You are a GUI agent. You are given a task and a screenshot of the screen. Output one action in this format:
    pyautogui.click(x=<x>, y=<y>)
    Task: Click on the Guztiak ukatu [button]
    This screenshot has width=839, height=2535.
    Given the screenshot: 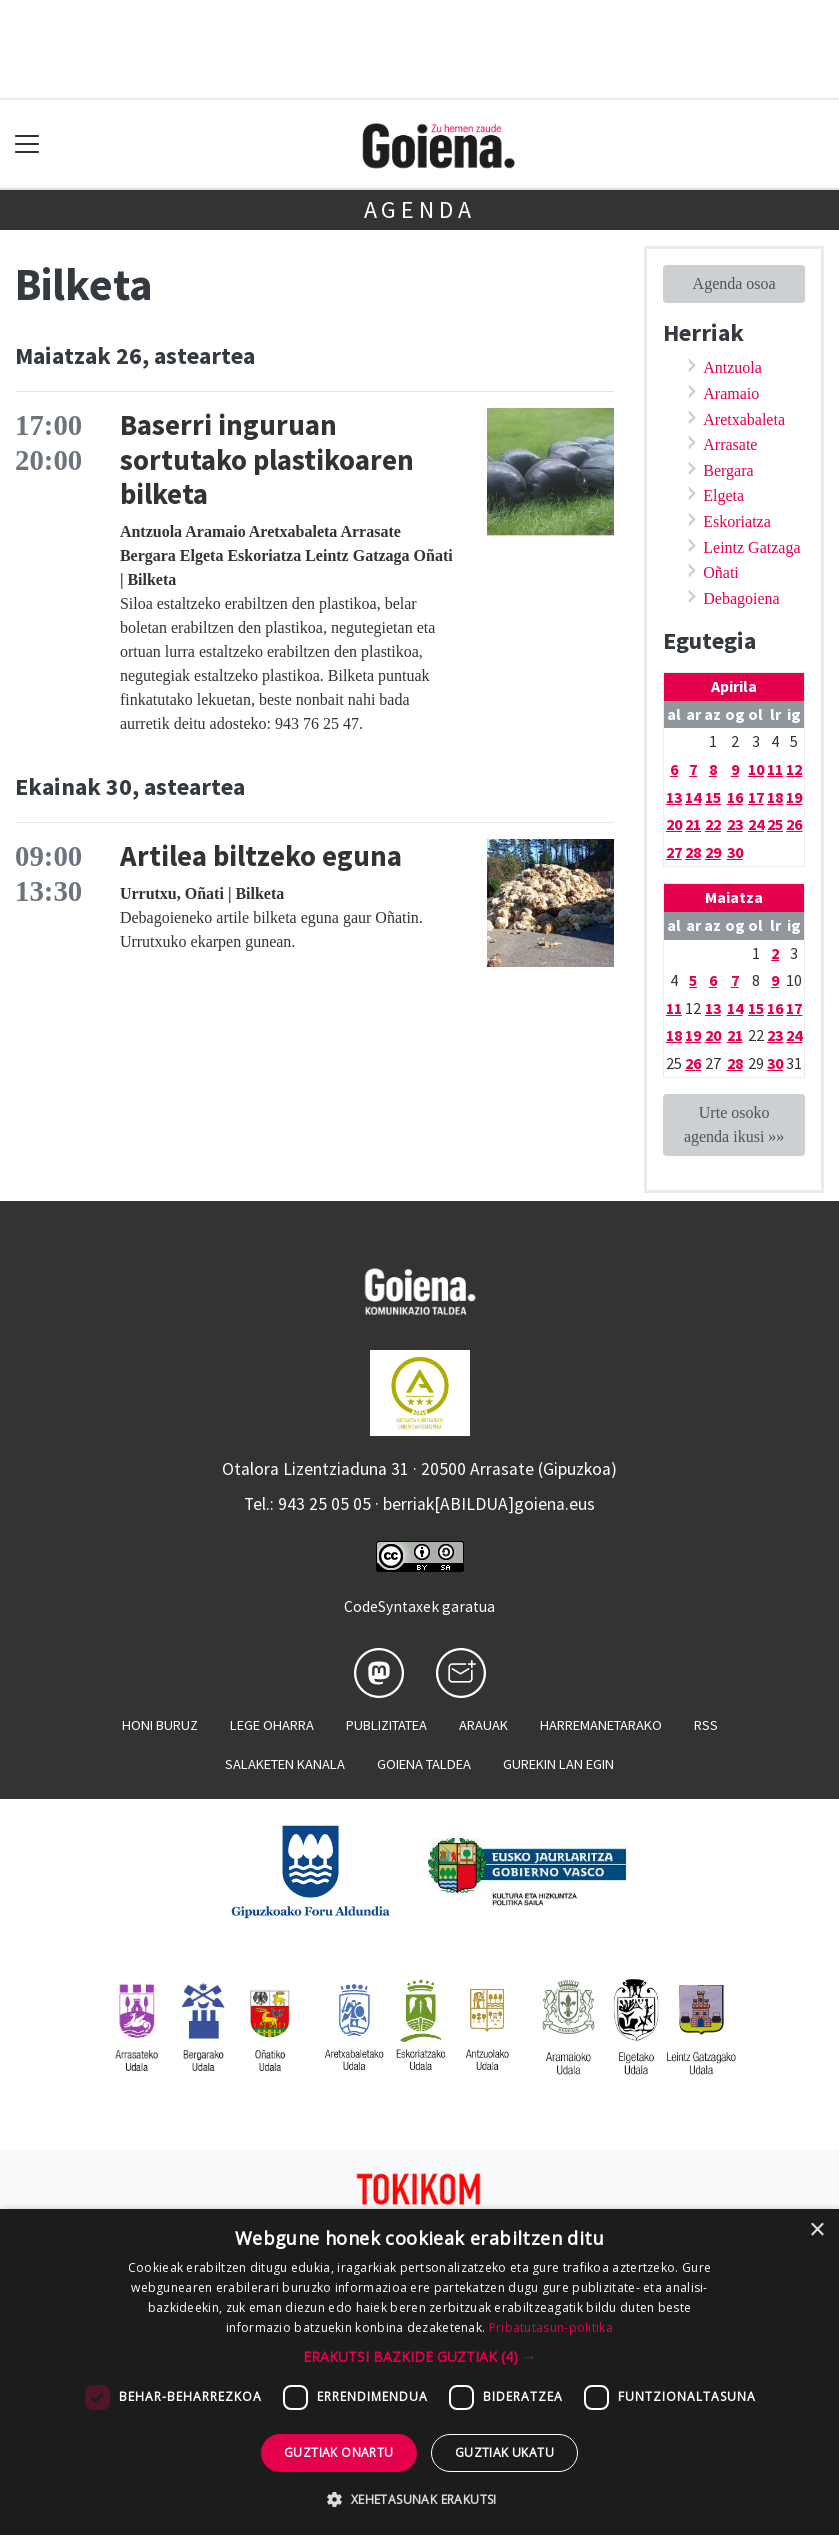 What is the action you would take?
    pyautogui.click(x=504, y=2452)
    